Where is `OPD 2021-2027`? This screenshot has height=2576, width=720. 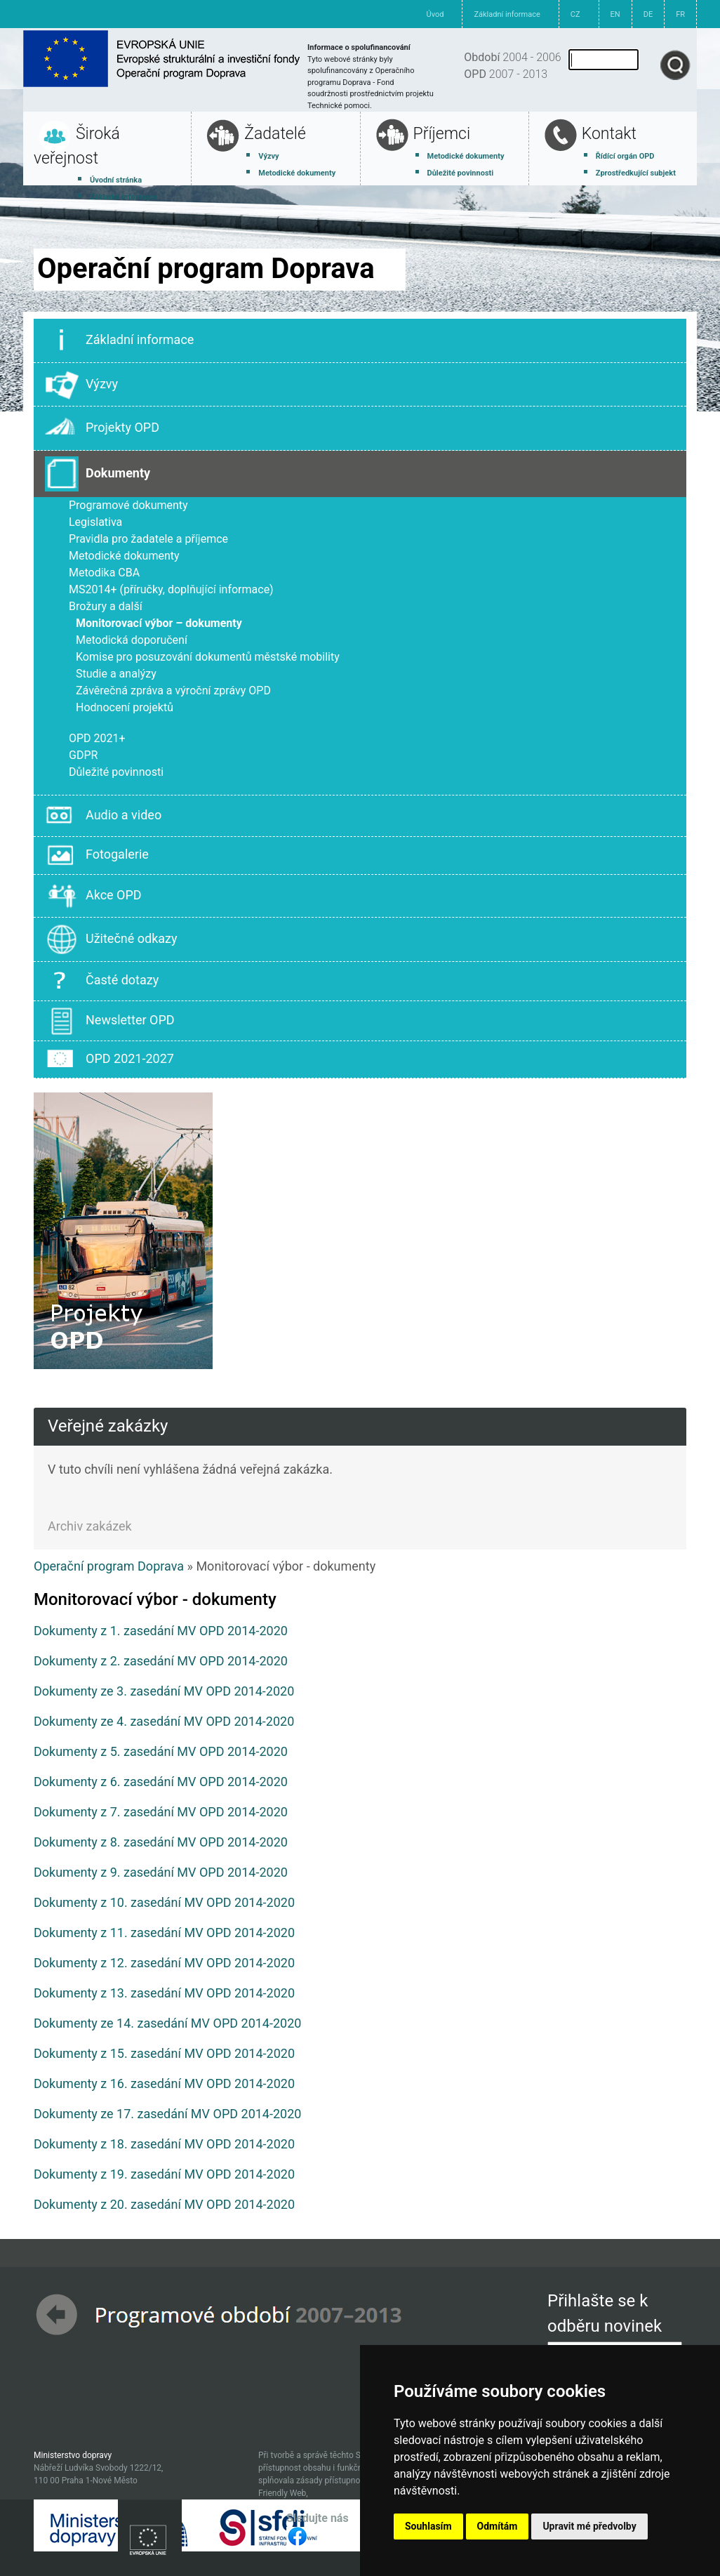
OPD 2021-2027 is located at coordinates (109, 1059).